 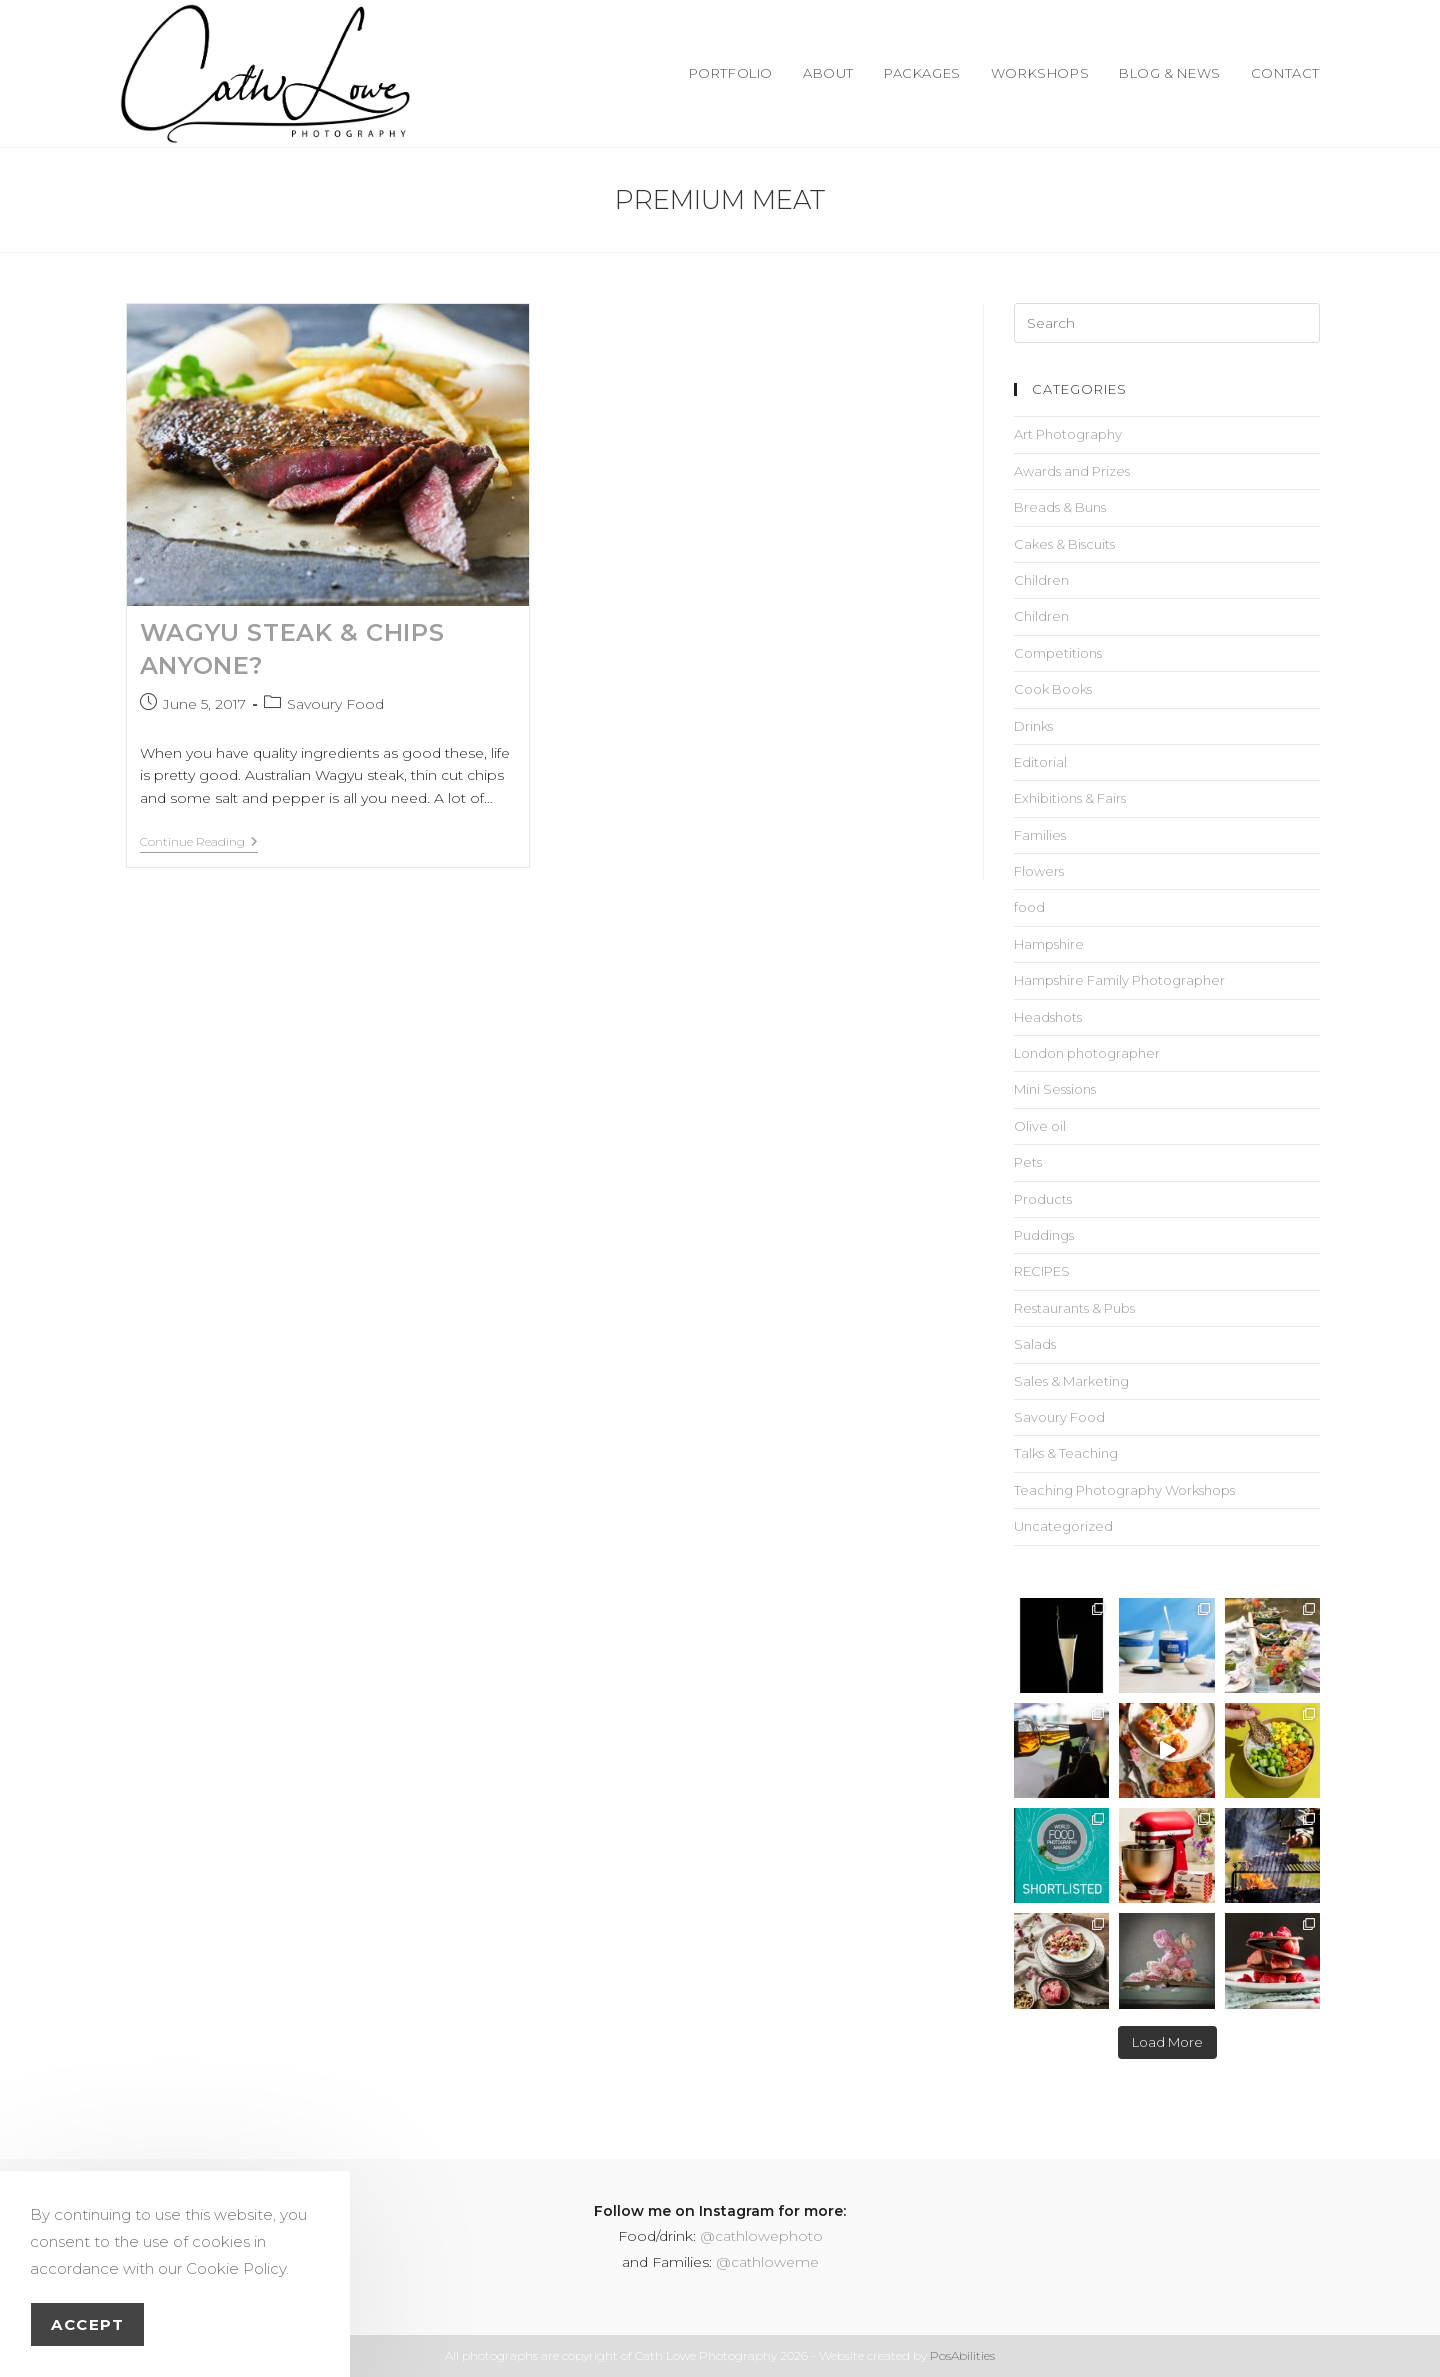 What do you see at coordinates (1042, 1271) in the screenshot?
I see `RECIPES` at bounding box center [1042, 1271].